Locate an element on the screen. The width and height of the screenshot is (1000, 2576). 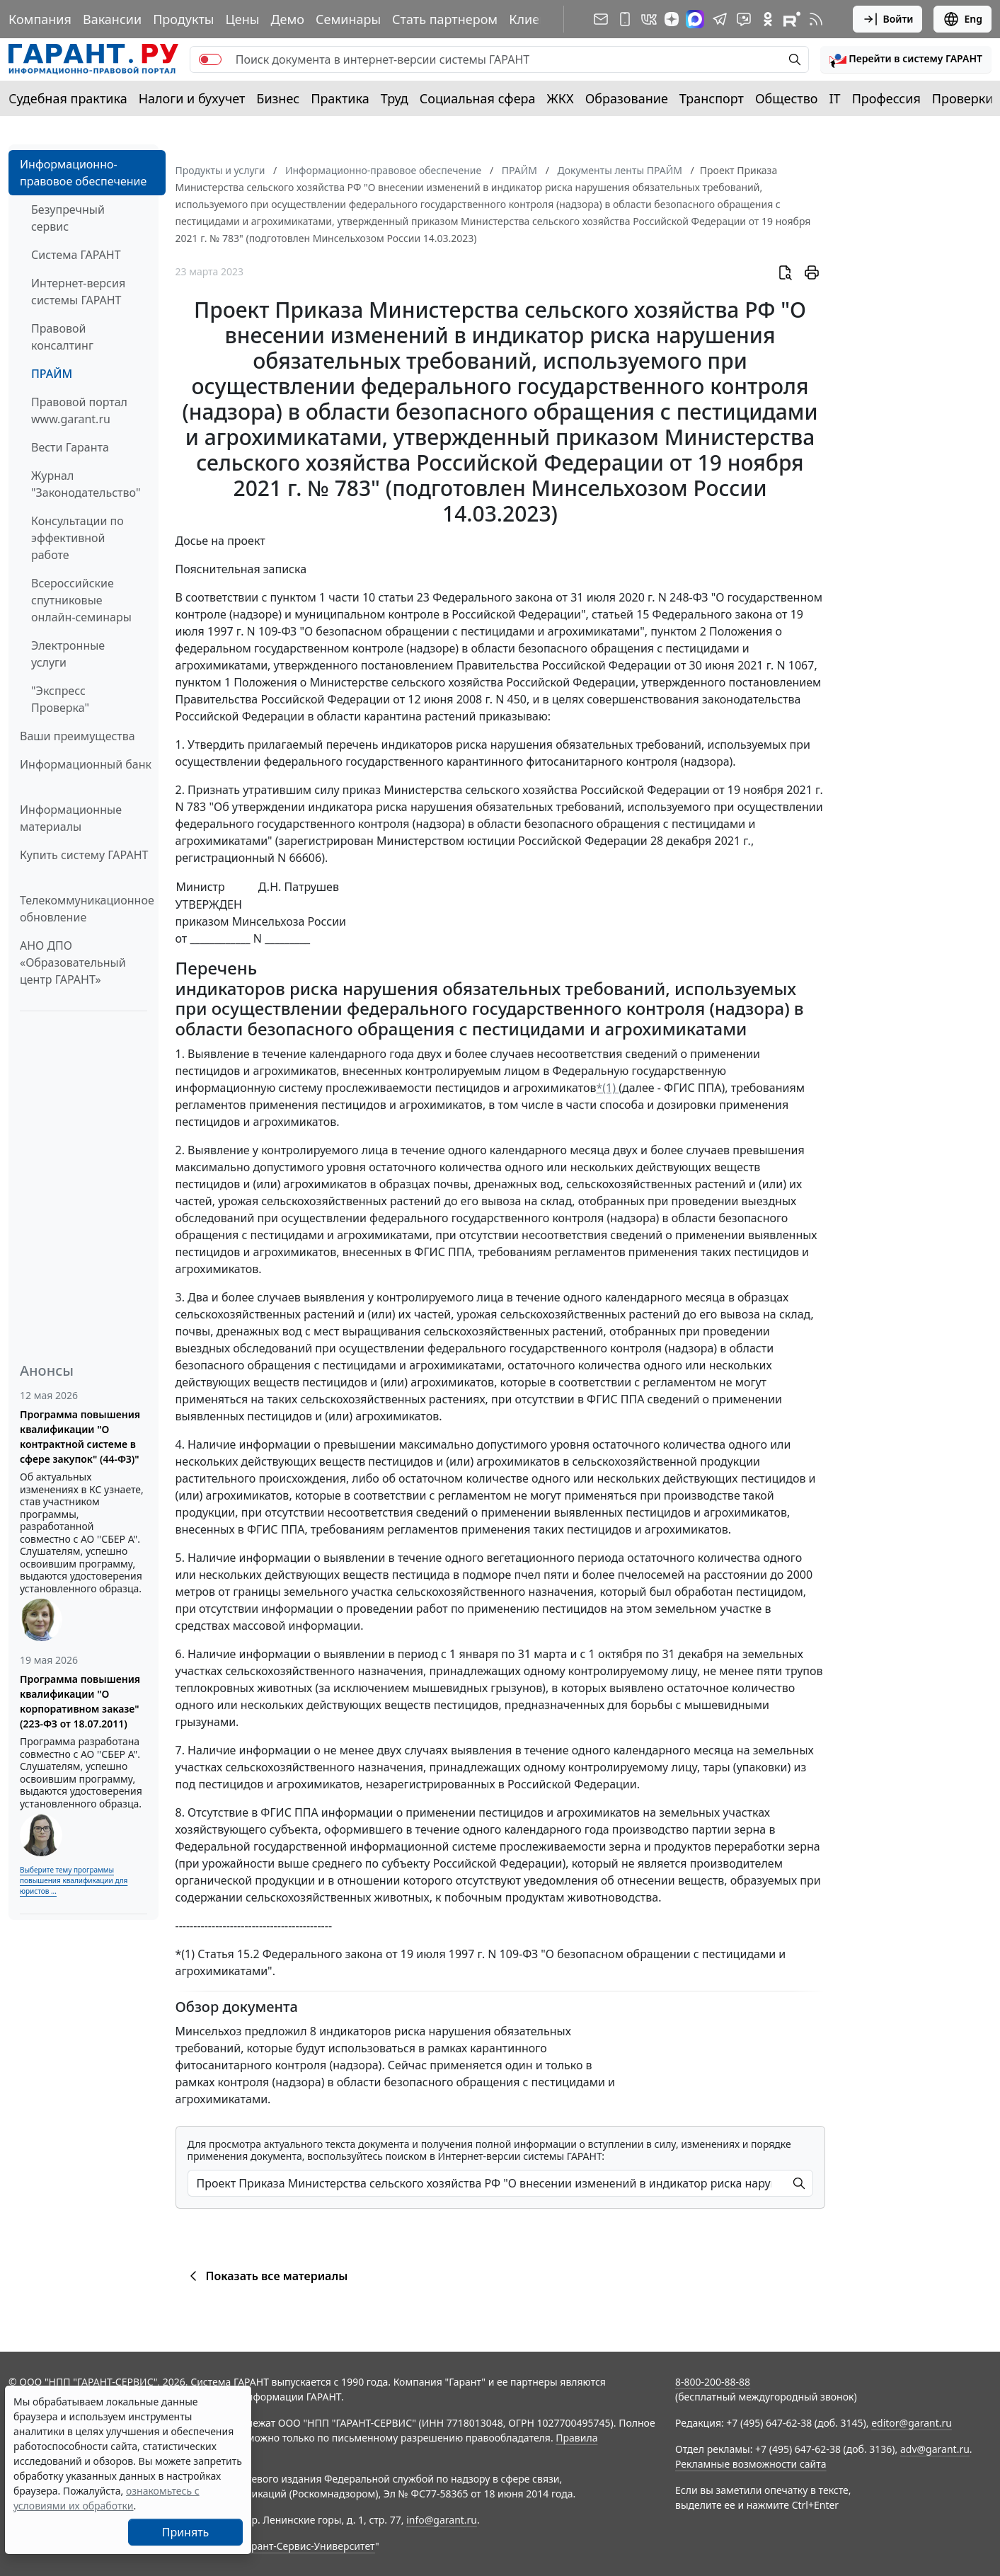
adv@garant.ru is located at coordinates (935, 2449).